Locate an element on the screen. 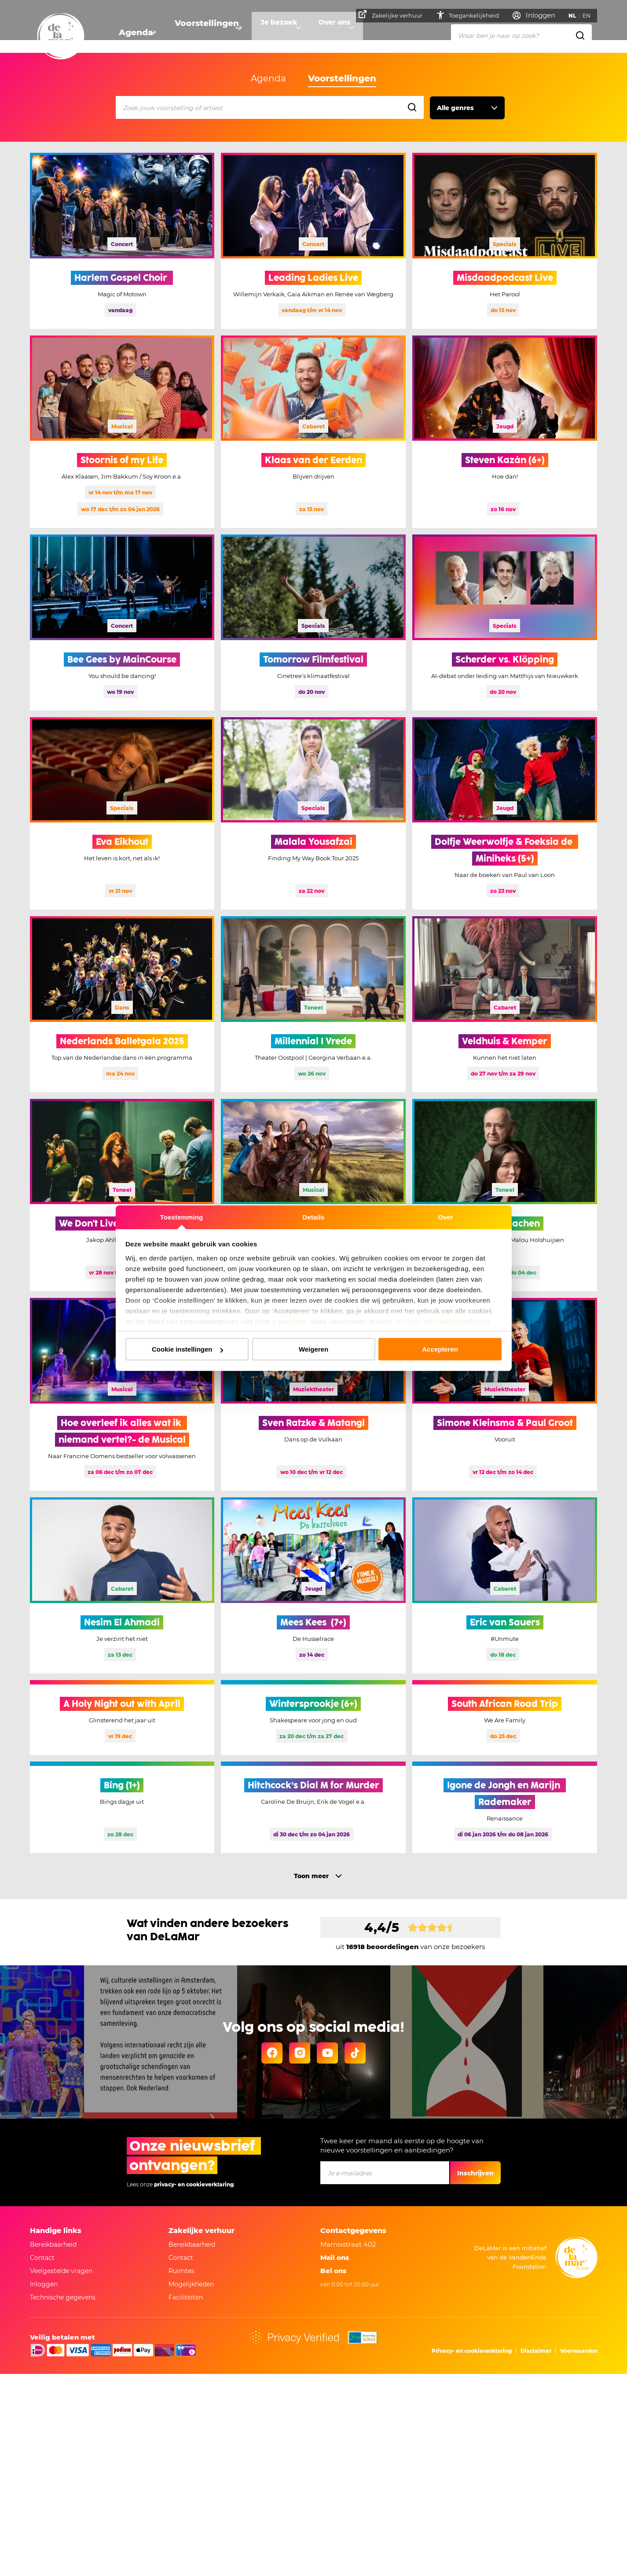 The width and height of the screenshot is (627, 2576). Voorwaarden is located at coordinates (579, 2351).